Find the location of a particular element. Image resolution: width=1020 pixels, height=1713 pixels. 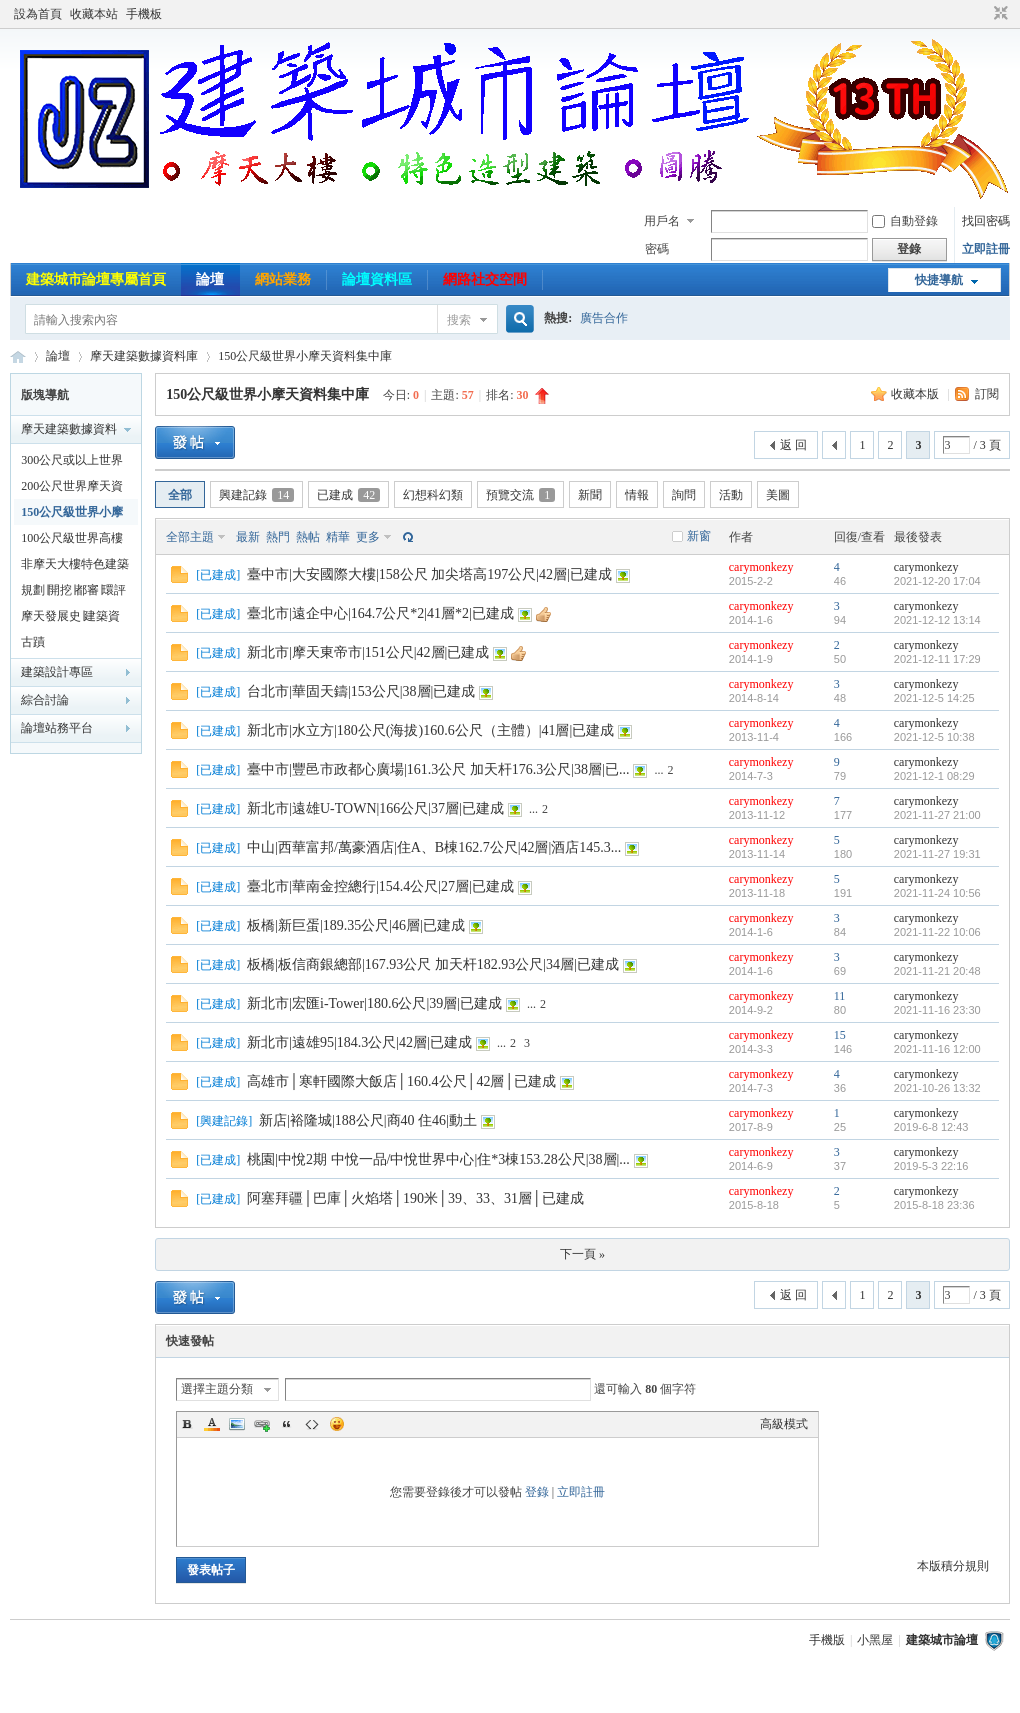

Image is located at coordinates (237, 1424).